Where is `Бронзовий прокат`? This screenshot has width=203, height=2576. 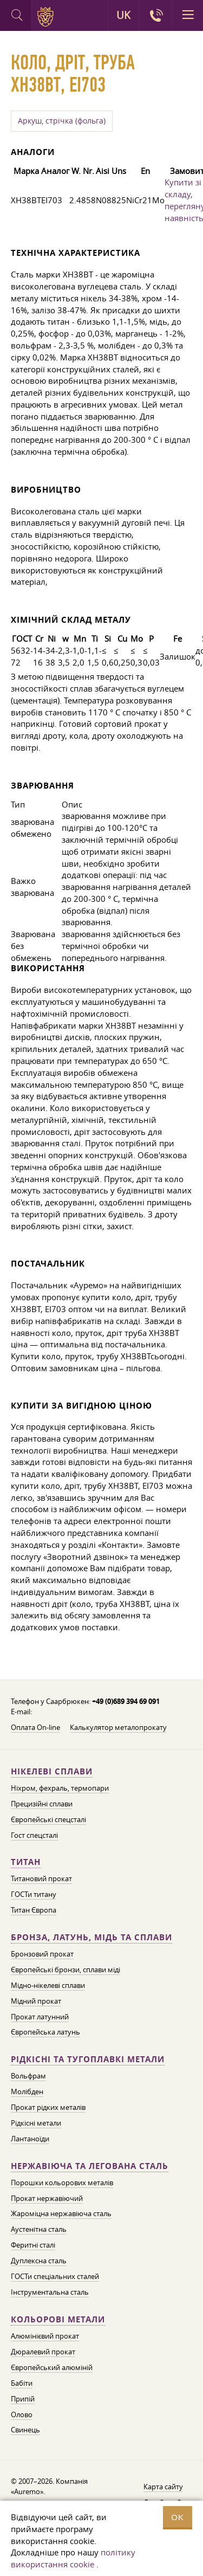
Бронзовий прокат is located at coordinates (42, 1954).